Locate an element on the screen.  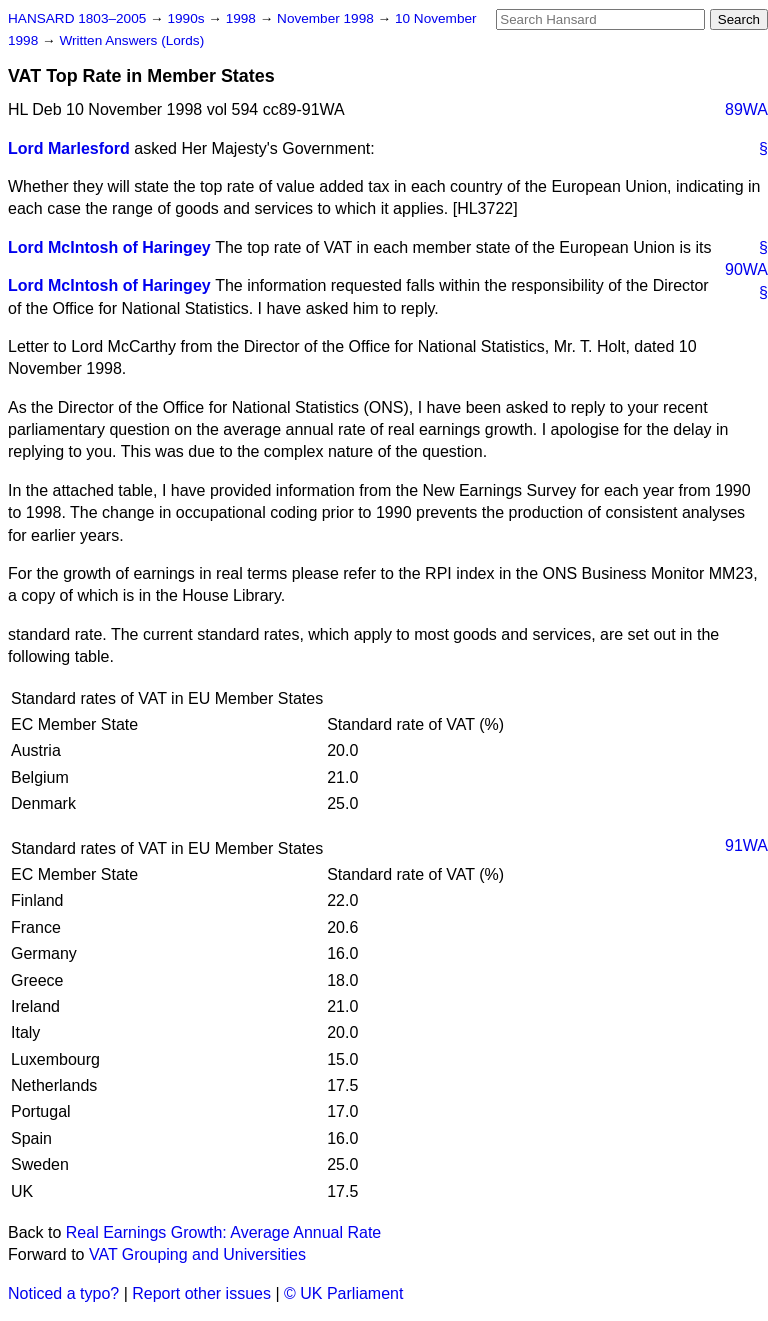
Noticed a typo? is located at coordinates (63, 1293).